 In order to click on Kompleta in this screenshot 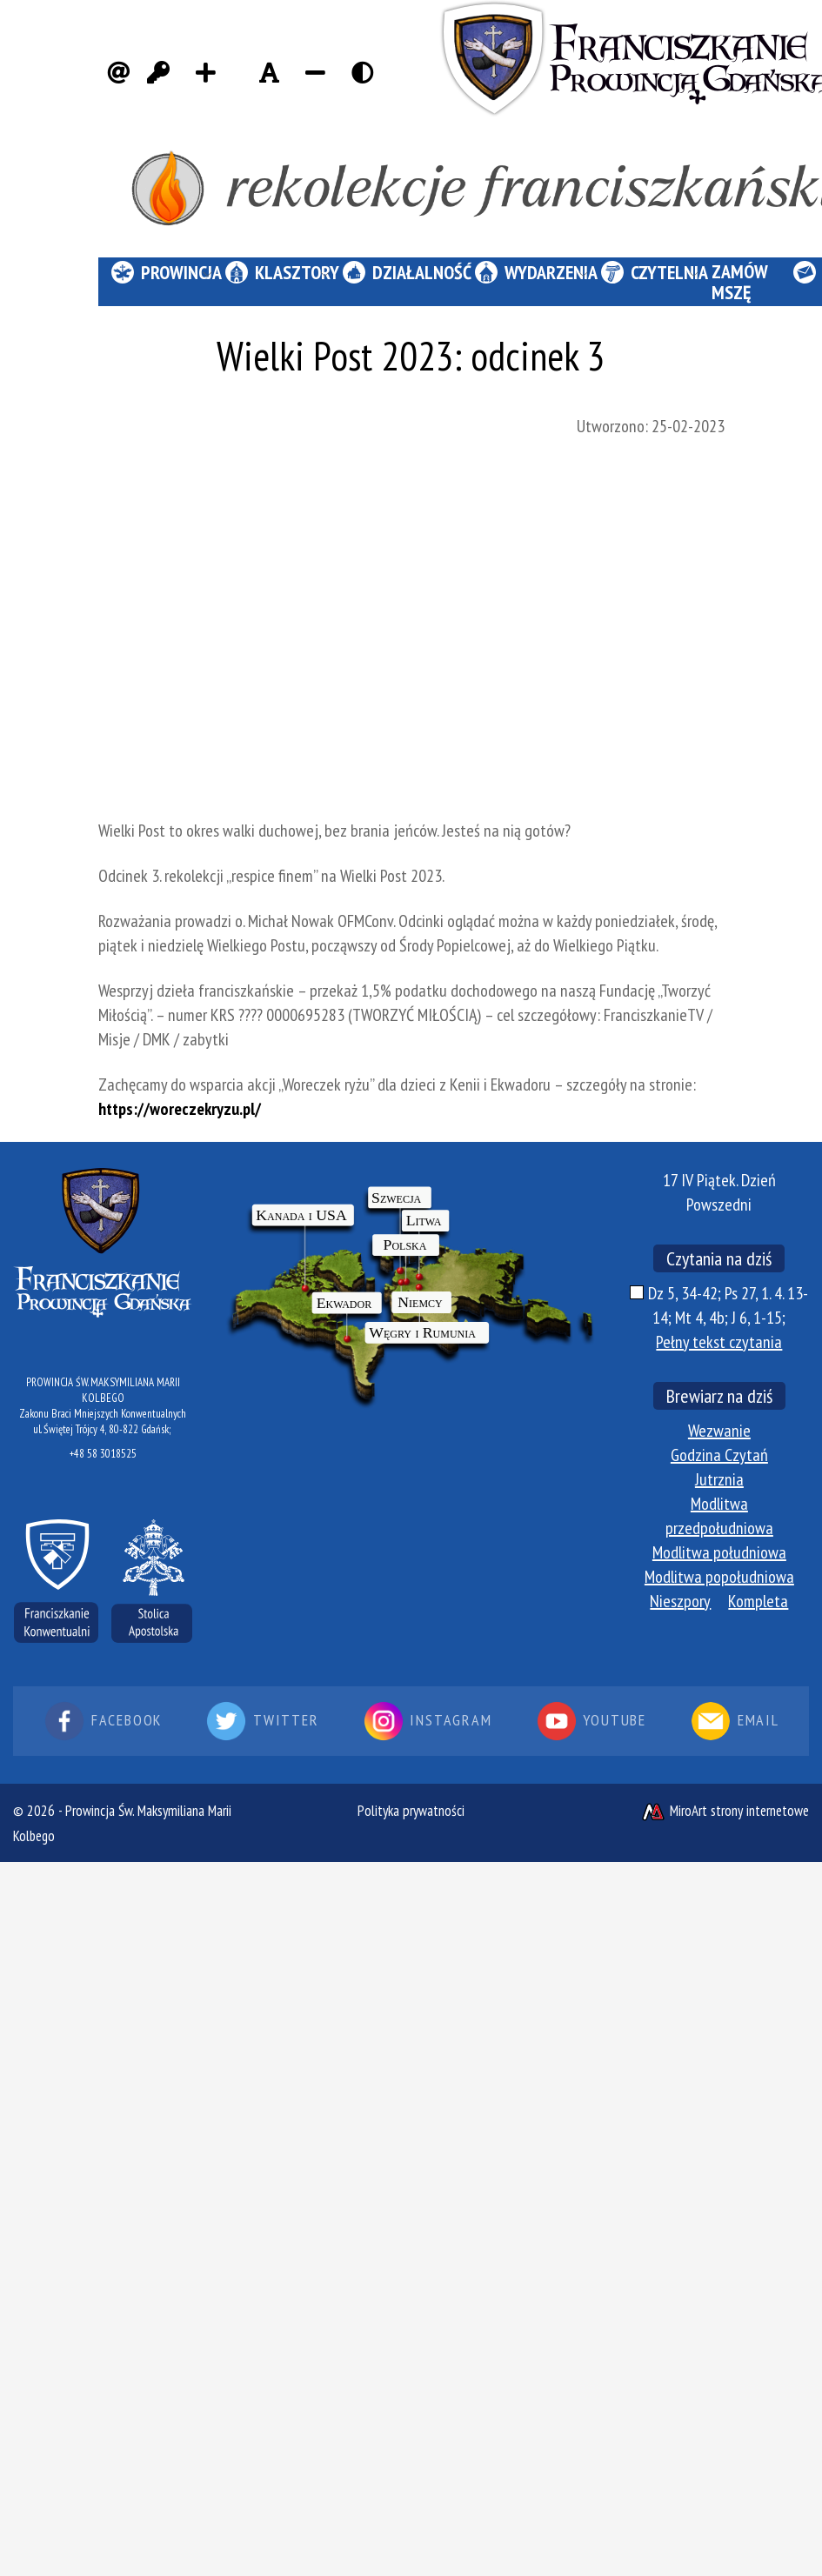, I will do `click(758, 1601)`.